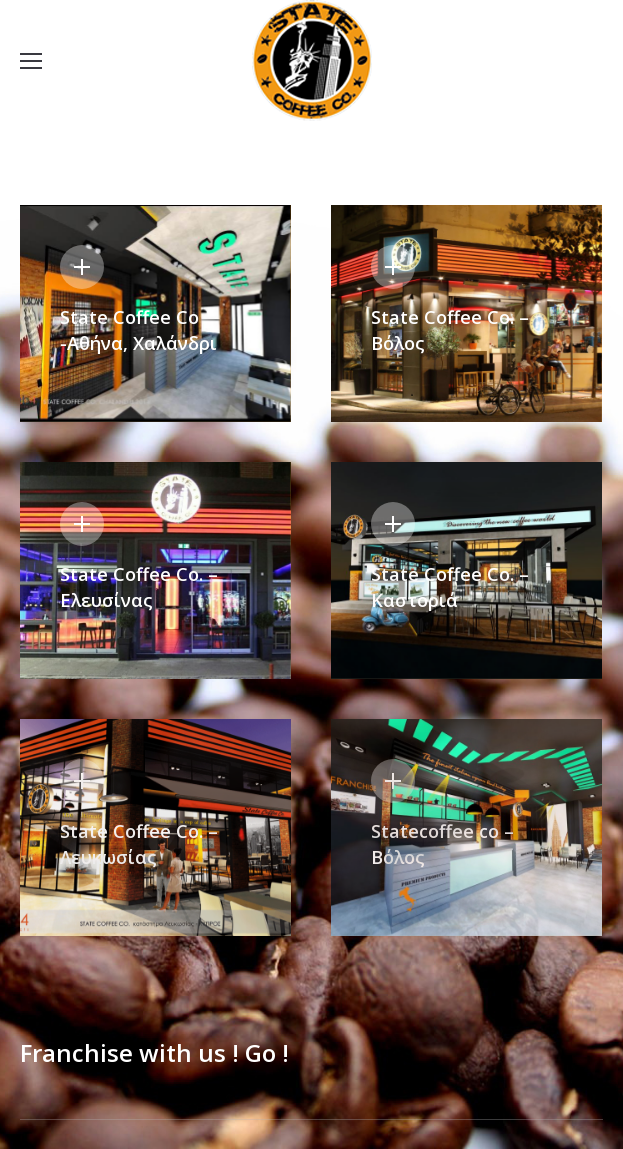  Describe the element at coordinates (139, 587) in the screenshot. I see `State Coffee Co. – Ελευσίνας` at that location.